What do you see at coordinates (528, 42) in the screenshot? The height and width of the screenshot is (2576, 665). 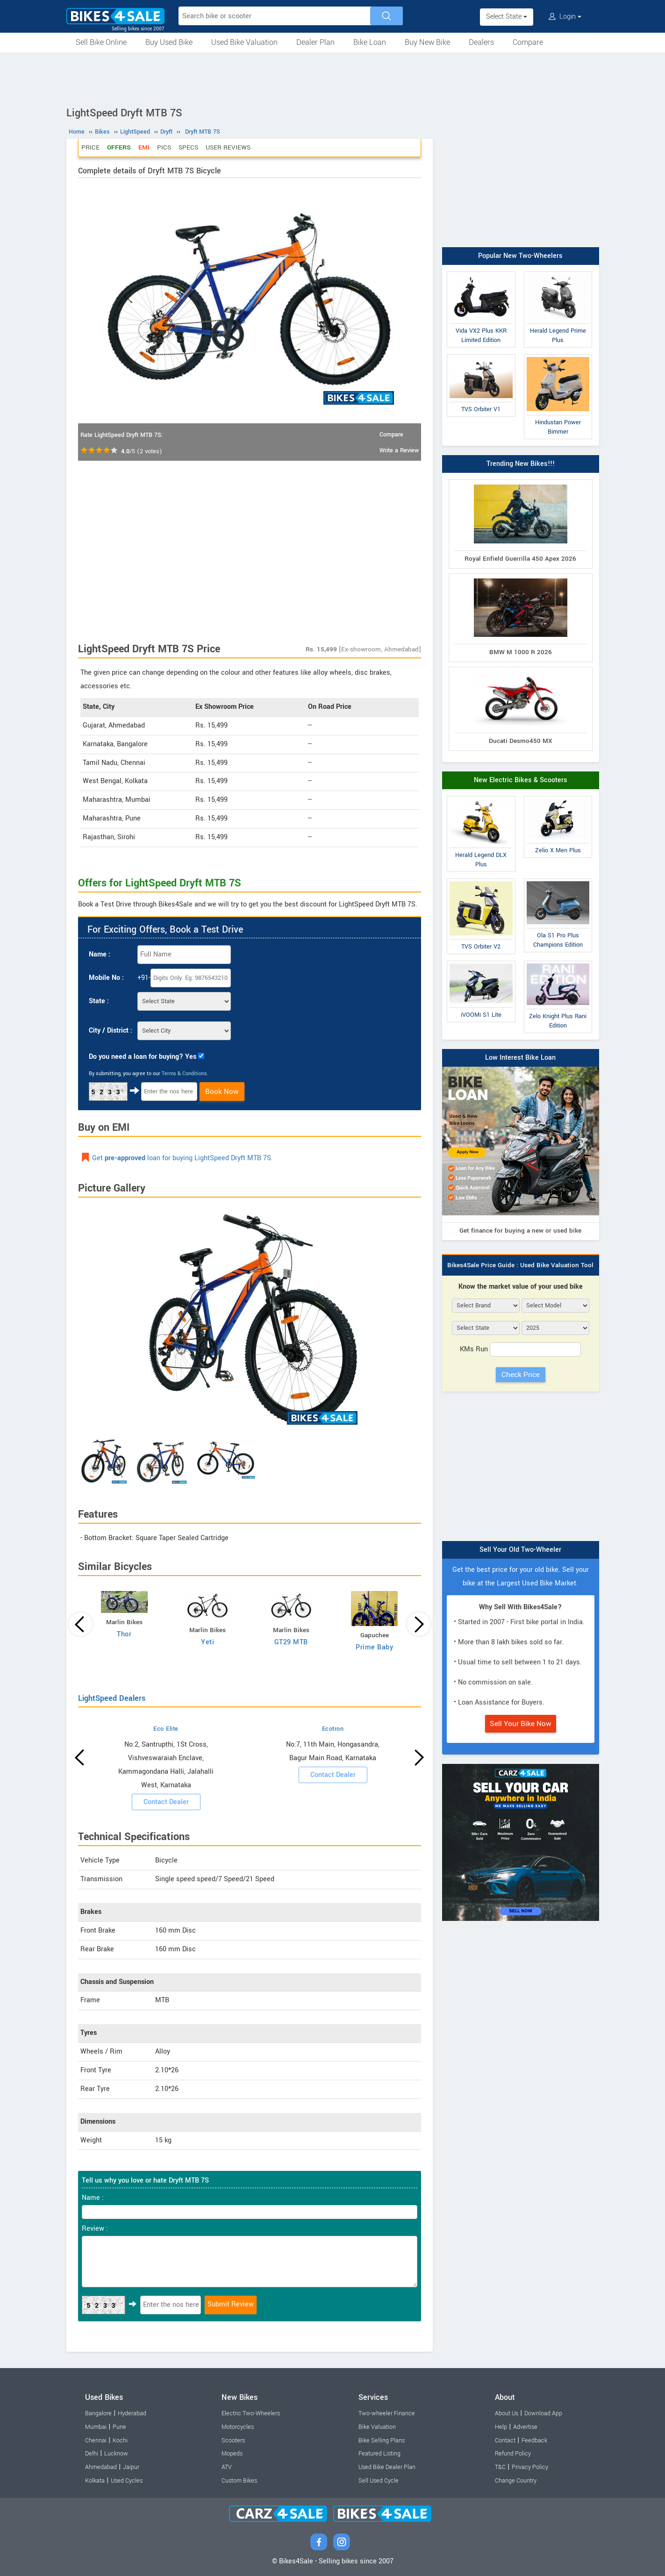 I see `Compare` at bounding box center [528, 42].